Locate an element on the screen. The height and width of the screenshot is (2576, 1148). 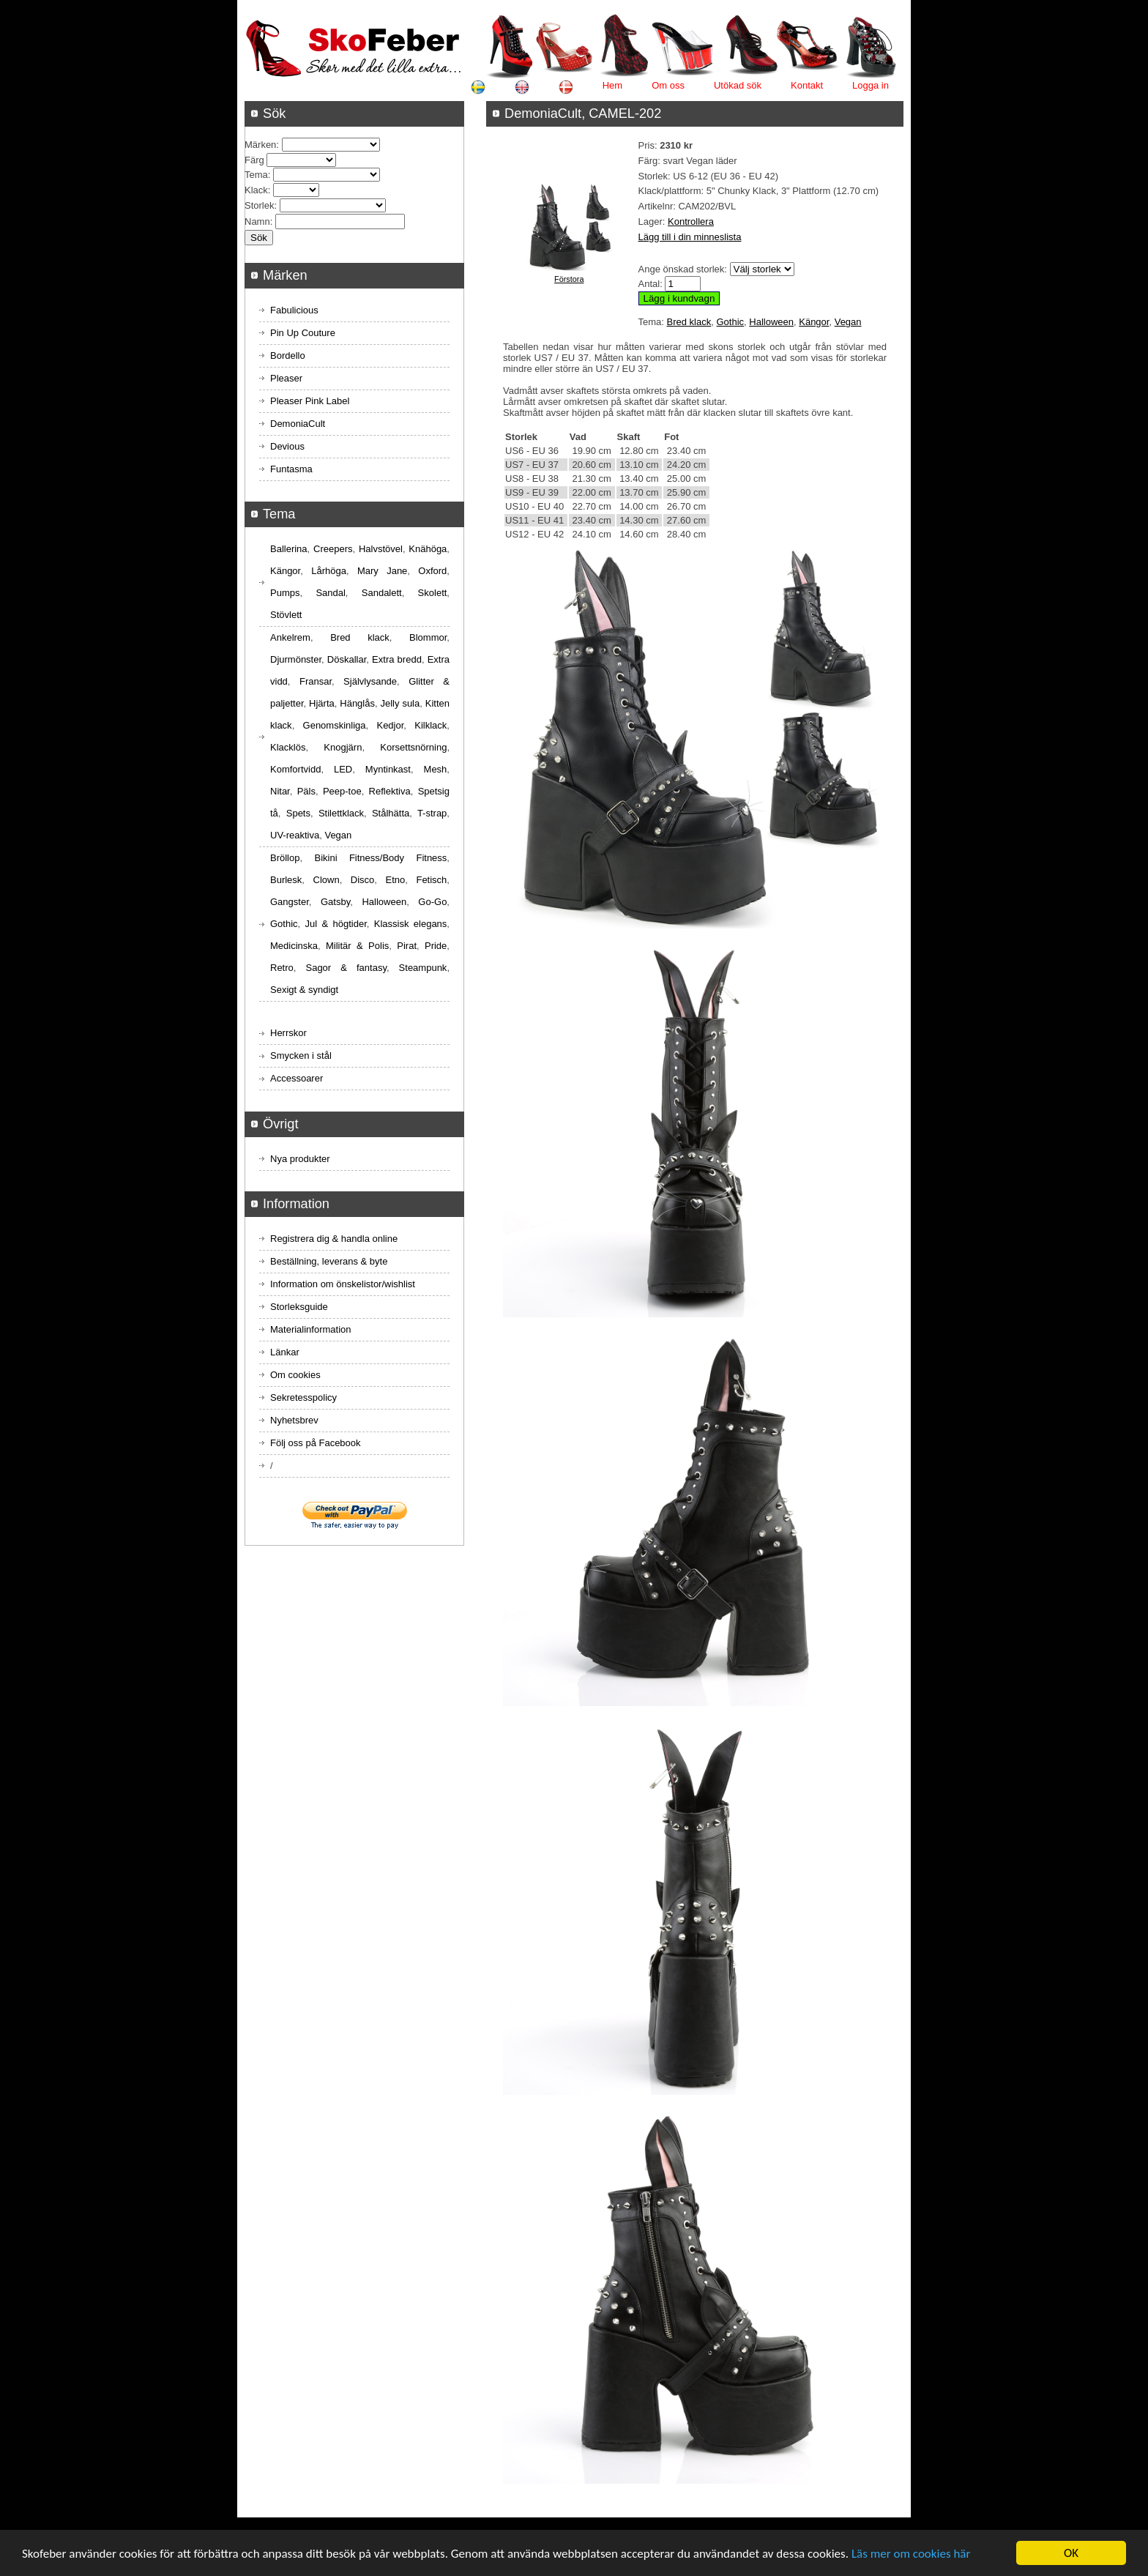
Fetisch is located at coordinates (431, 879).